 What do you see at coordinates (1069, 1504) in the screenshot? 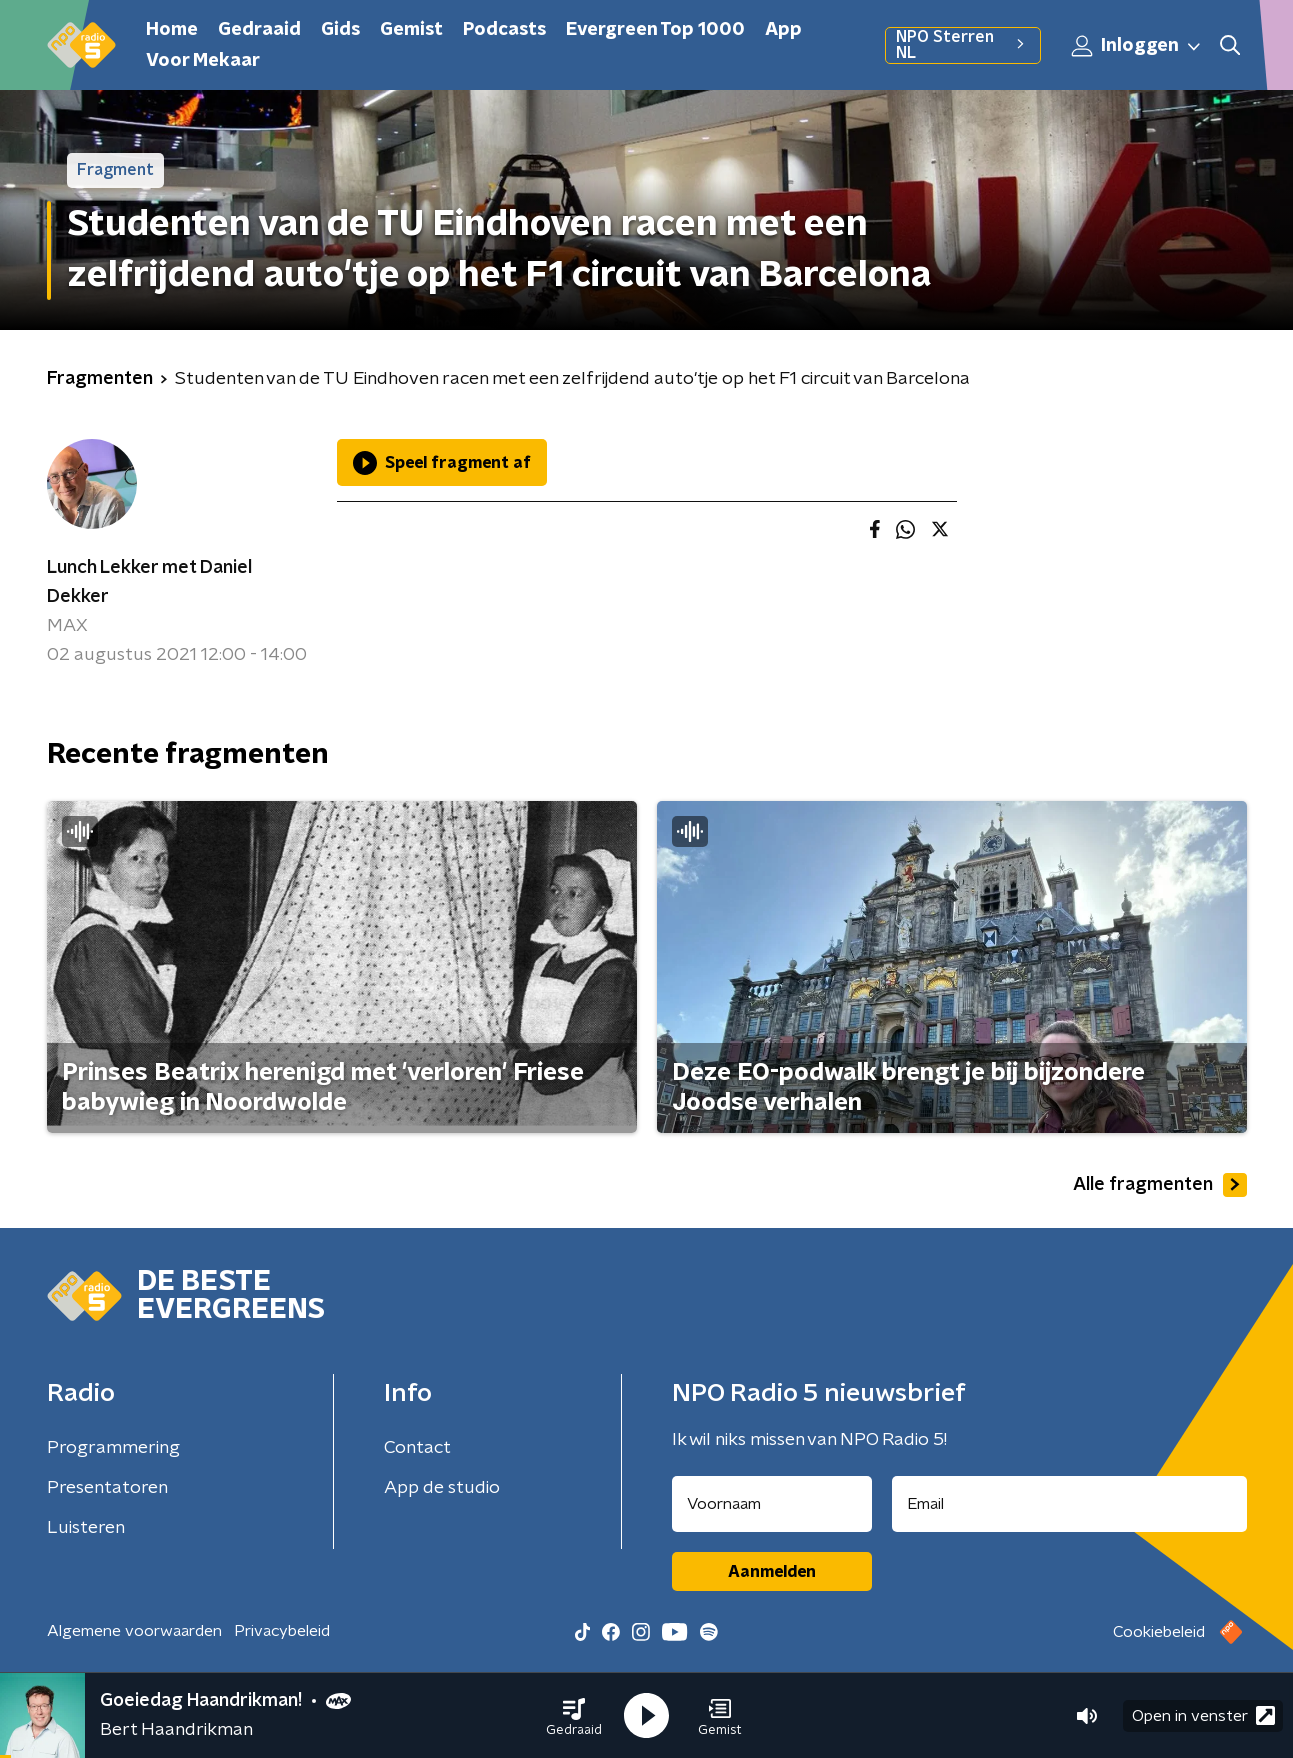
I see `[emailadres voor nieuwsbrief]` at bounding box center [1069, 1504].